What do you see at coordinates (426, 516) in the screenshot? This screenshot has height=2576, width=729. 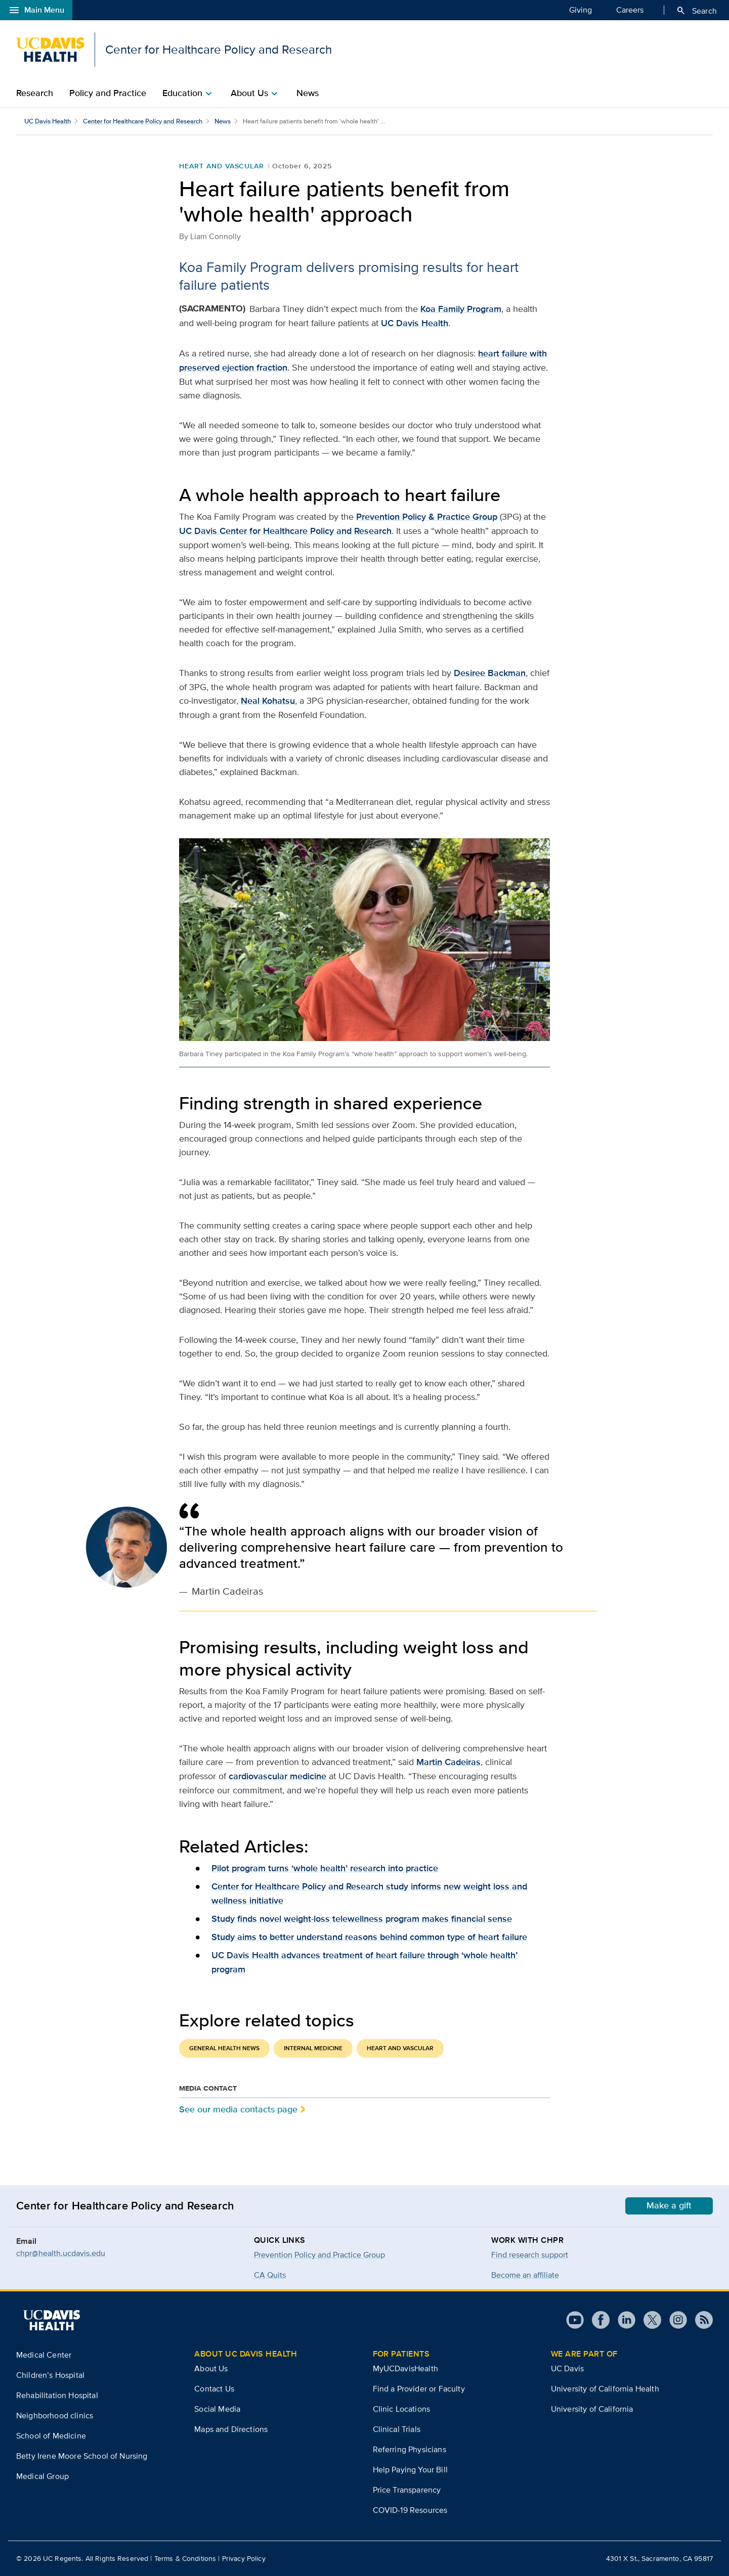 I see `Prevention Policy & Practice Group` at bounding box center [426, 516].